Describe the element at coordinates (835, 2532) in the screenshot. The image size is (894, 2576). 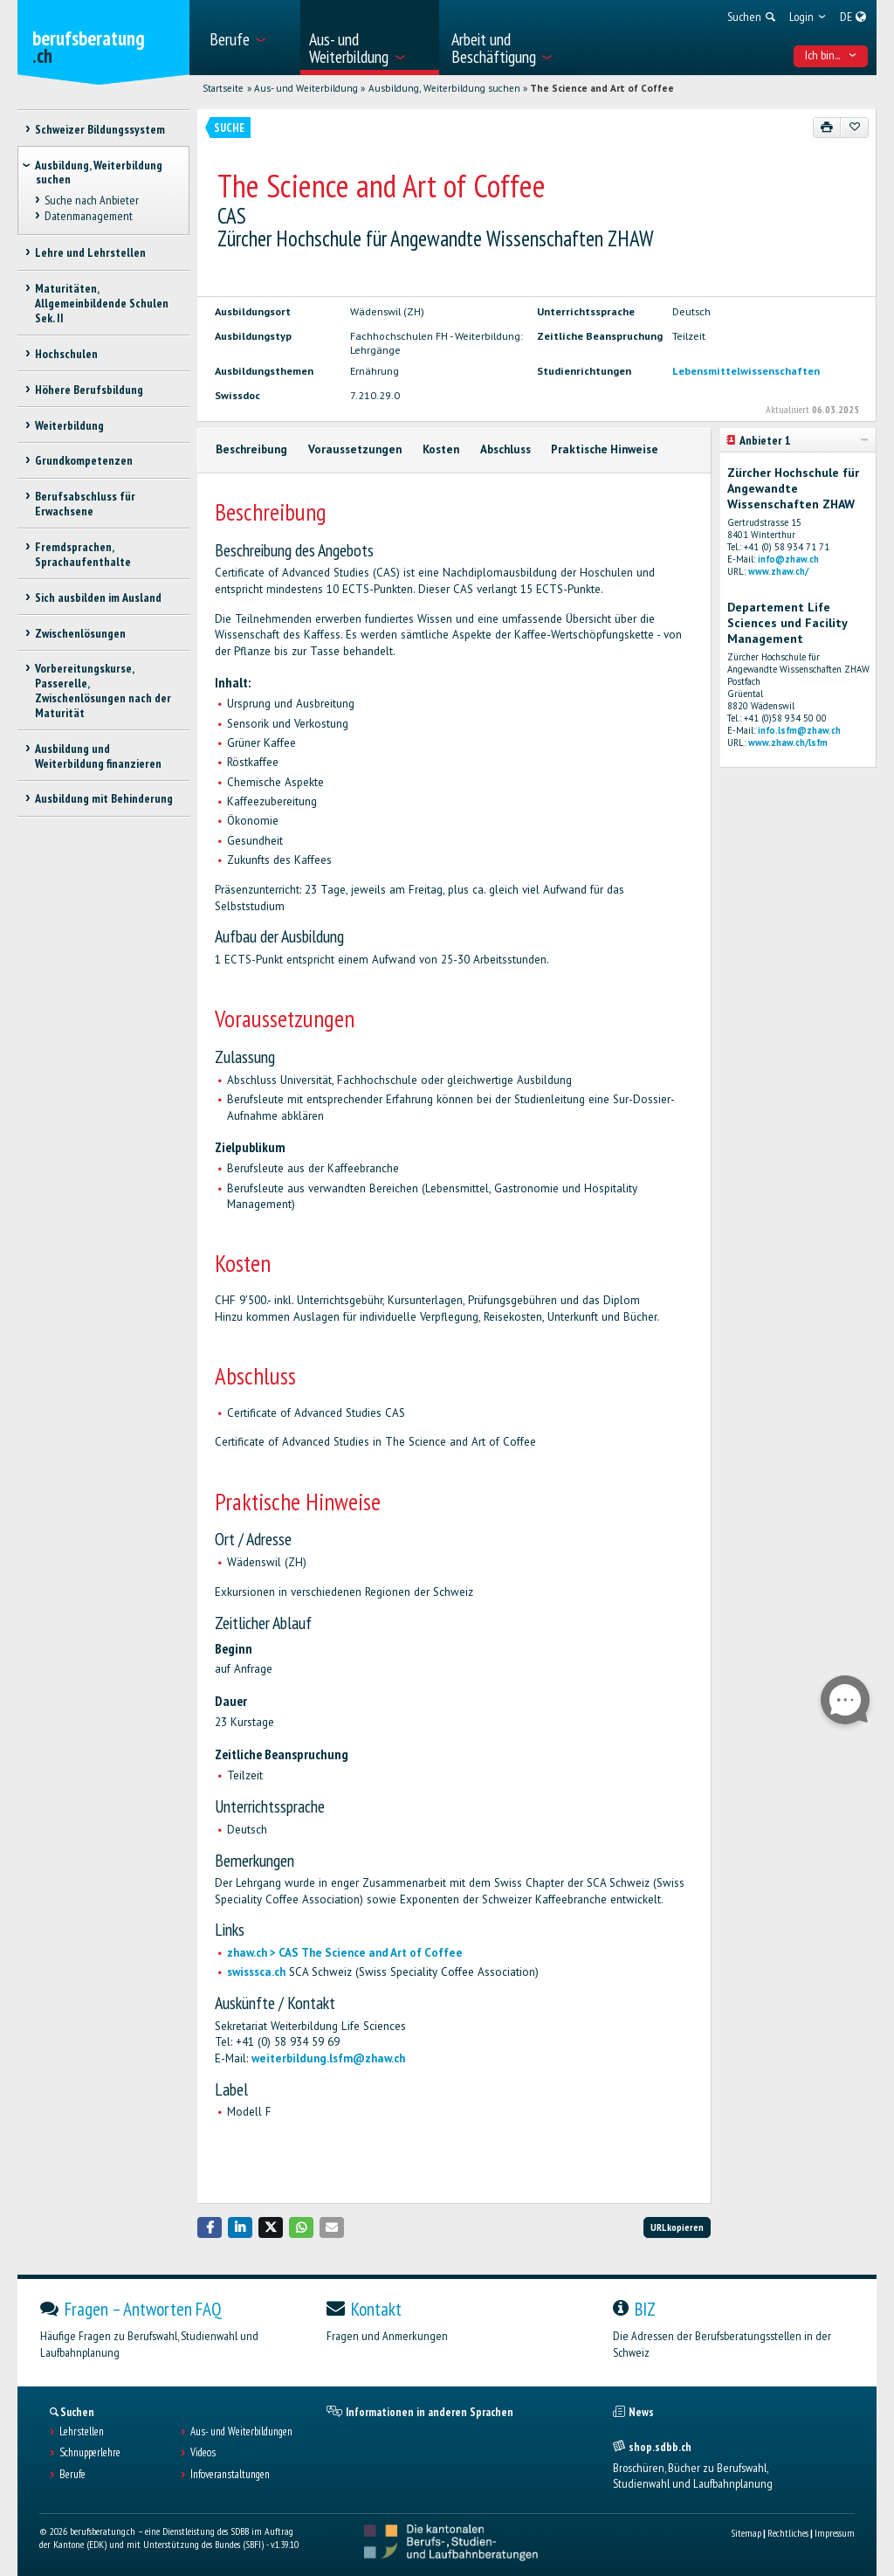
I see `Impressum` at that location.